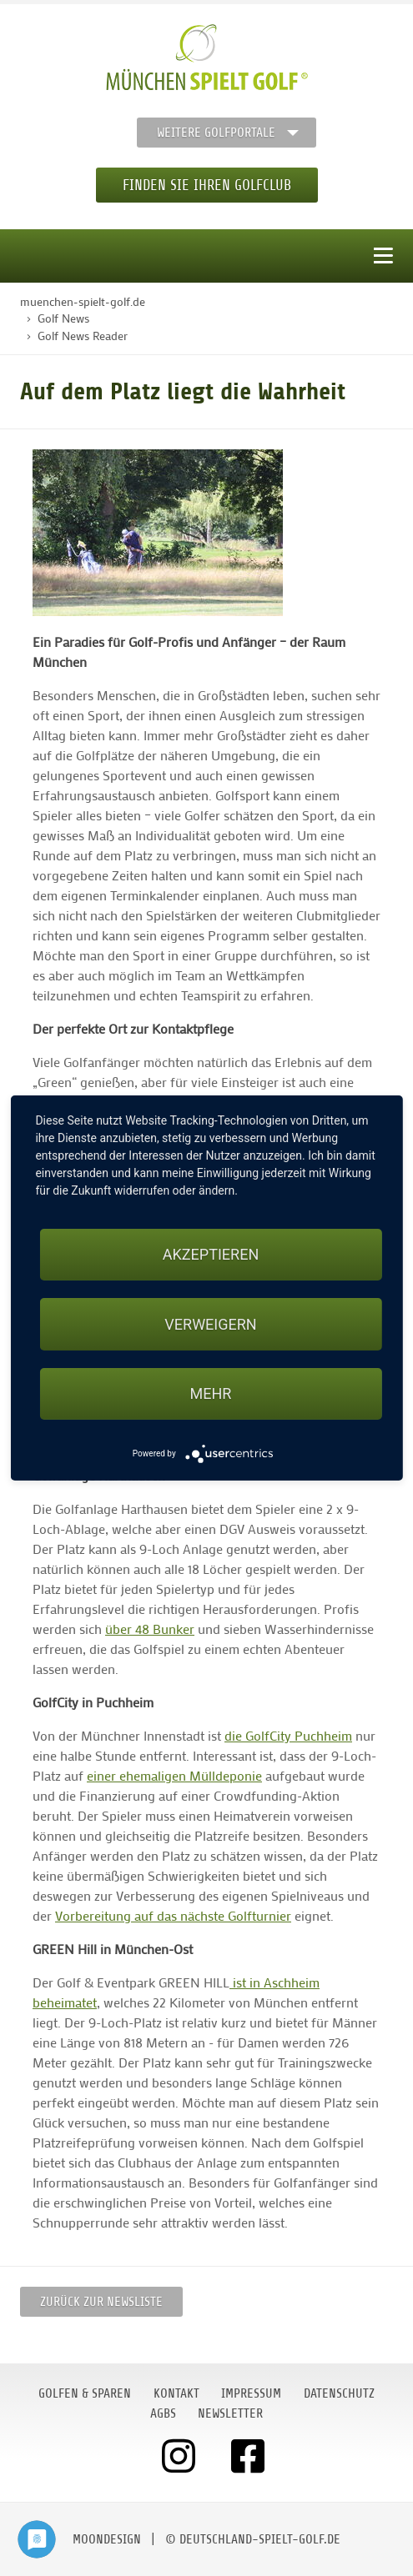 The height and width of the screenshot is (2576, 413). I want to click on die GolfCity Puchheim, so click(288, 1735).